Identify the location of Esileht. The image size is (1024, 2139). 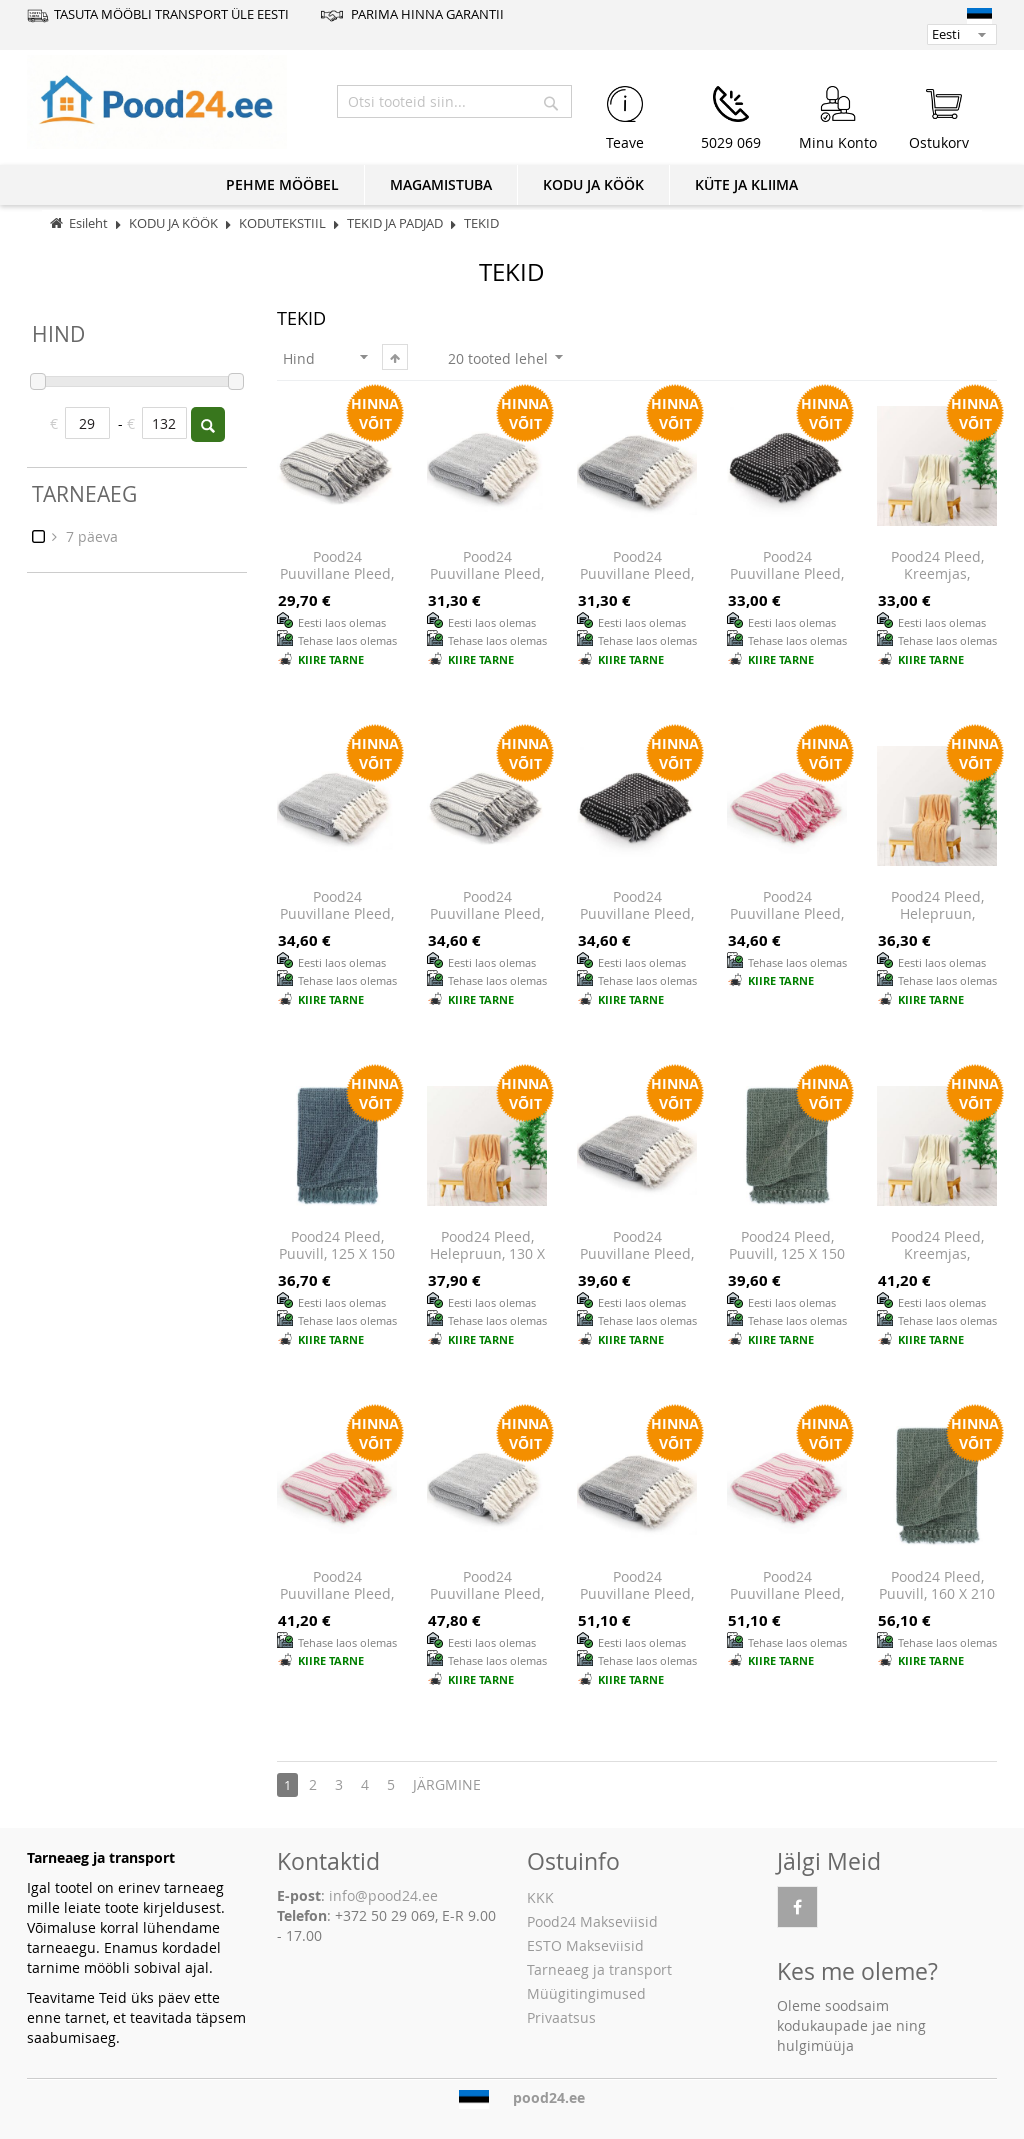
(88, 223).